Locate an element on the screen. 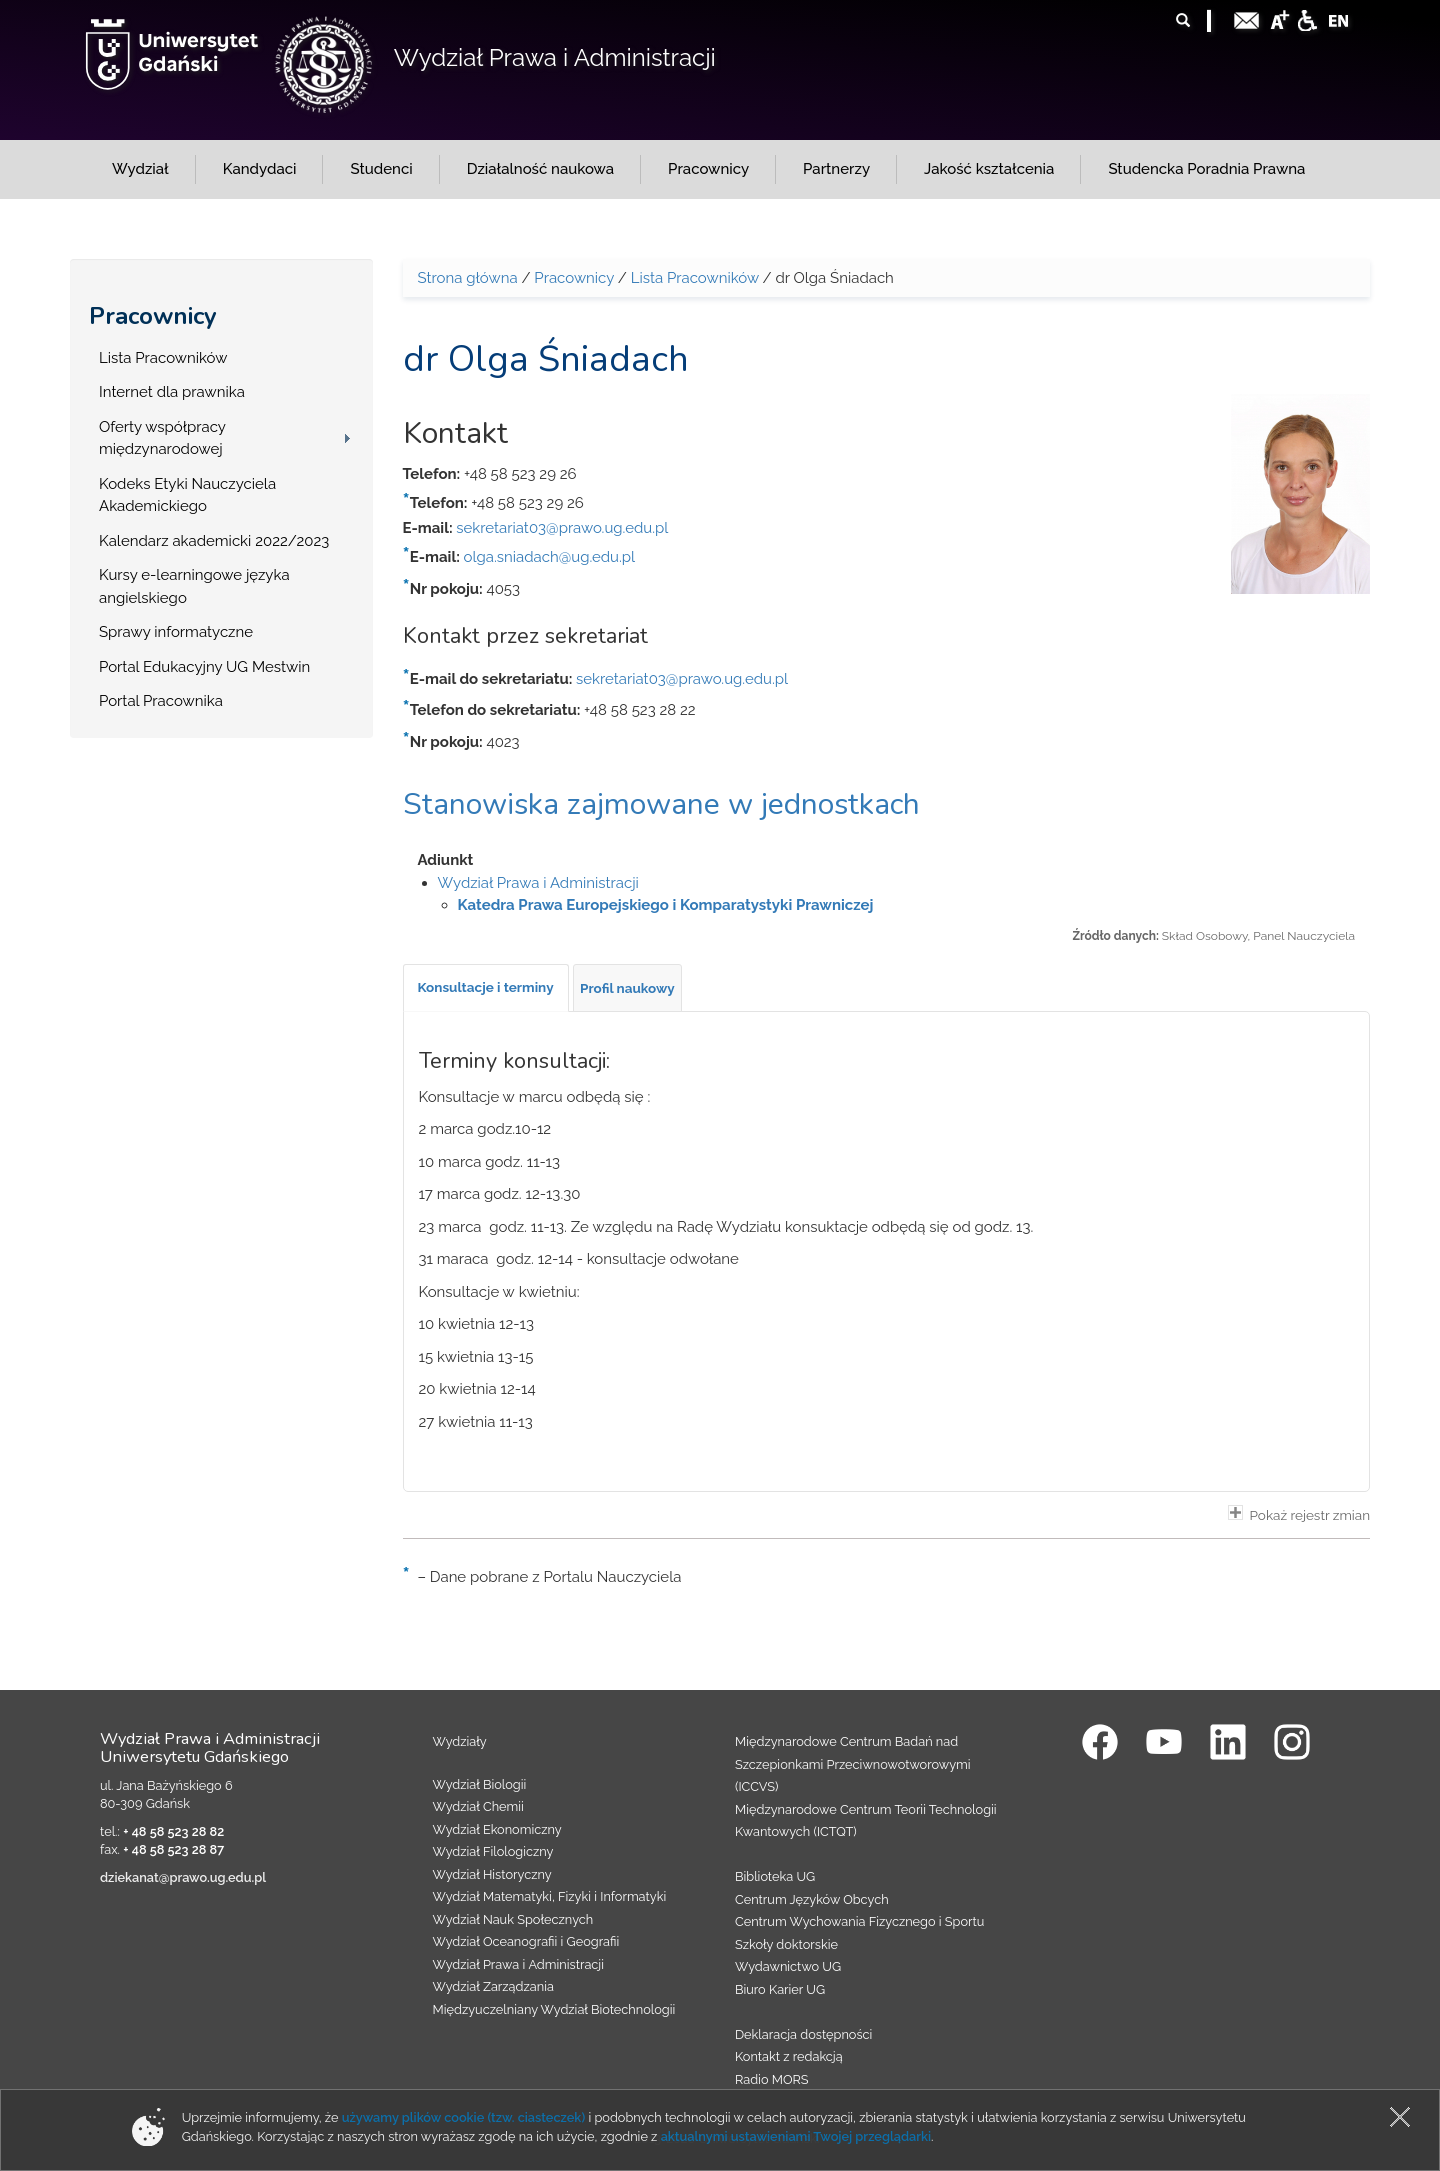 Image resolution: width=1440 pixels, height=2171 pixels. Wydziały is located at coordinates (460, 1741).